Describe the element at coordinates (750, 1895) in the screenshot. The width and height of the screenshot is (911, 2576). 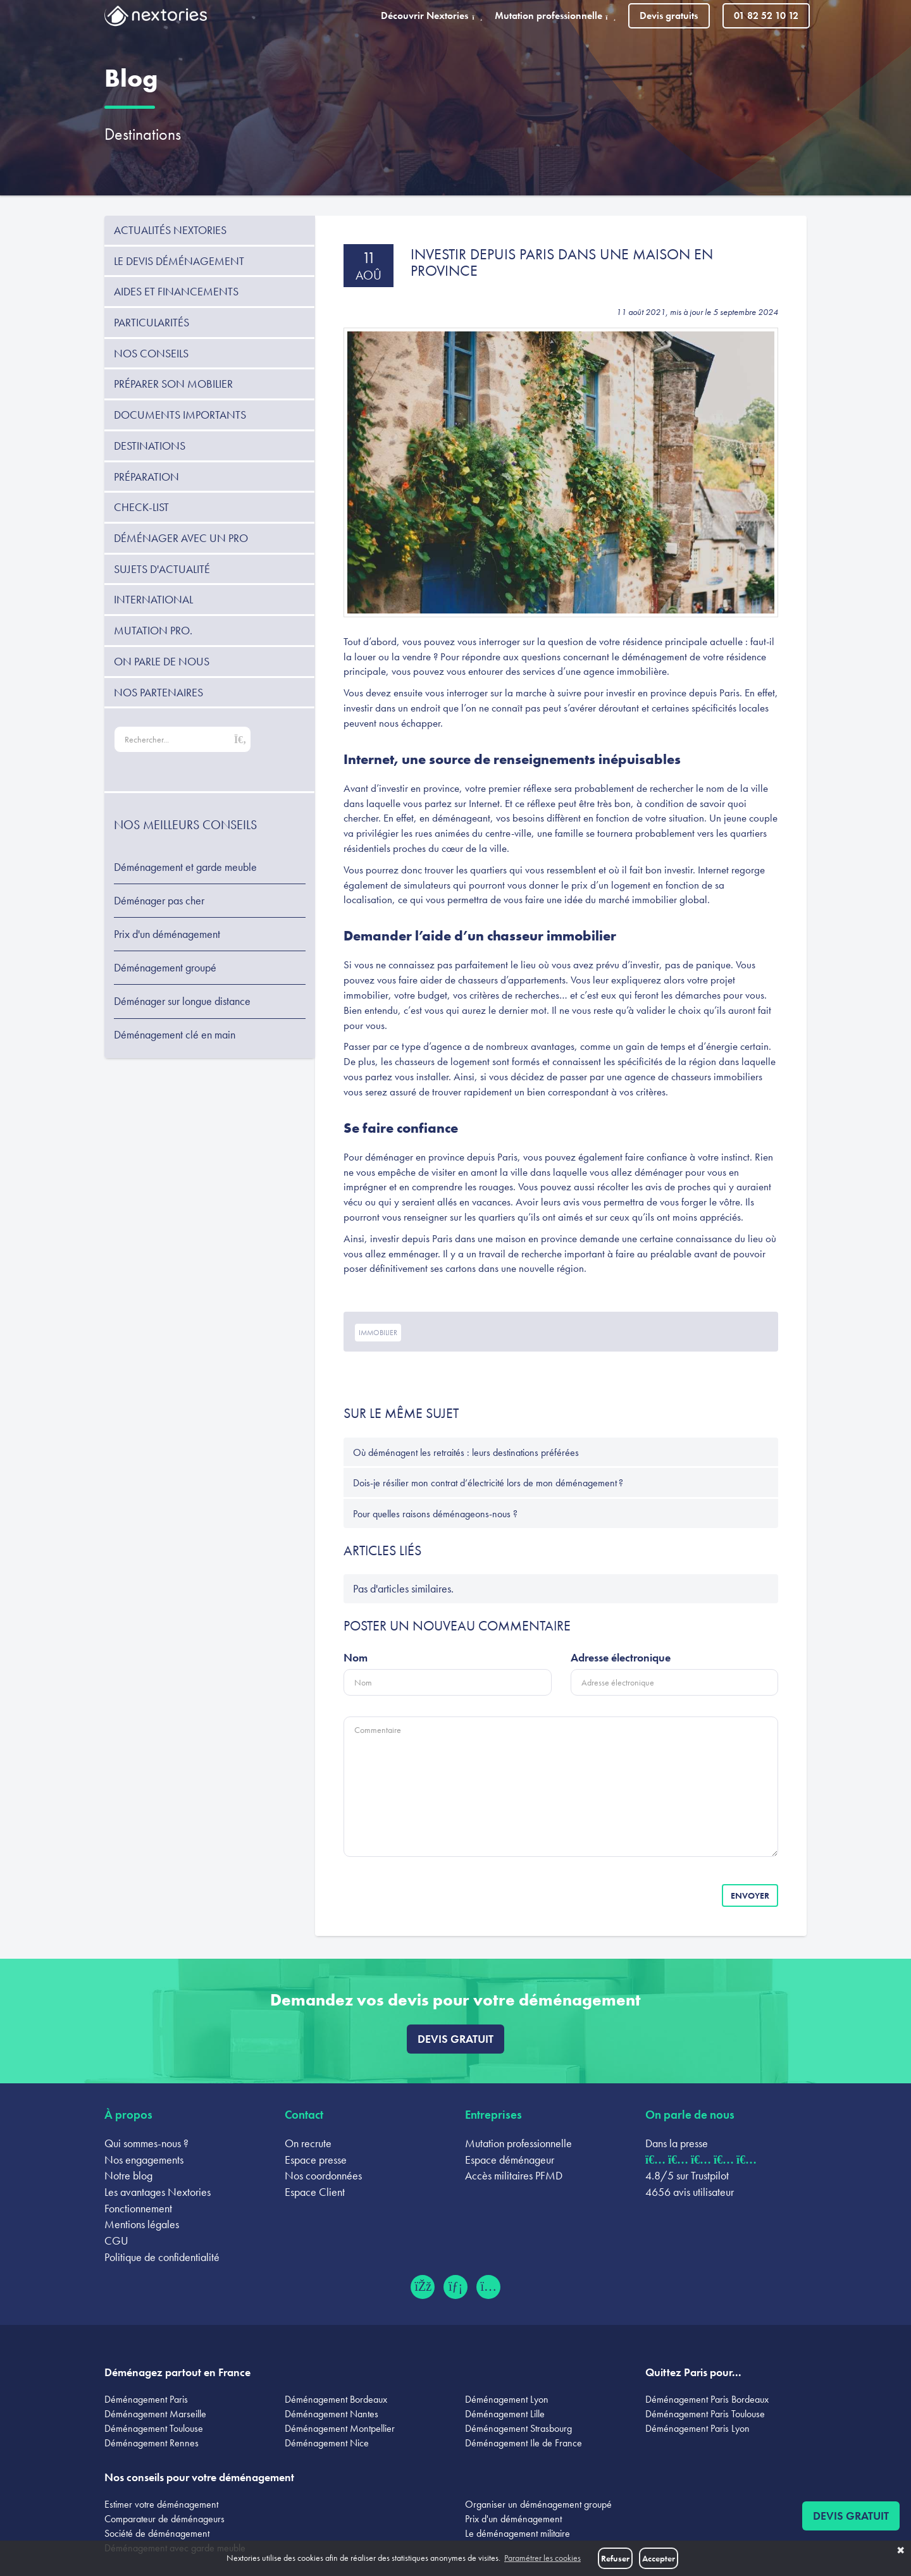
I see `Envoyer` at that location.